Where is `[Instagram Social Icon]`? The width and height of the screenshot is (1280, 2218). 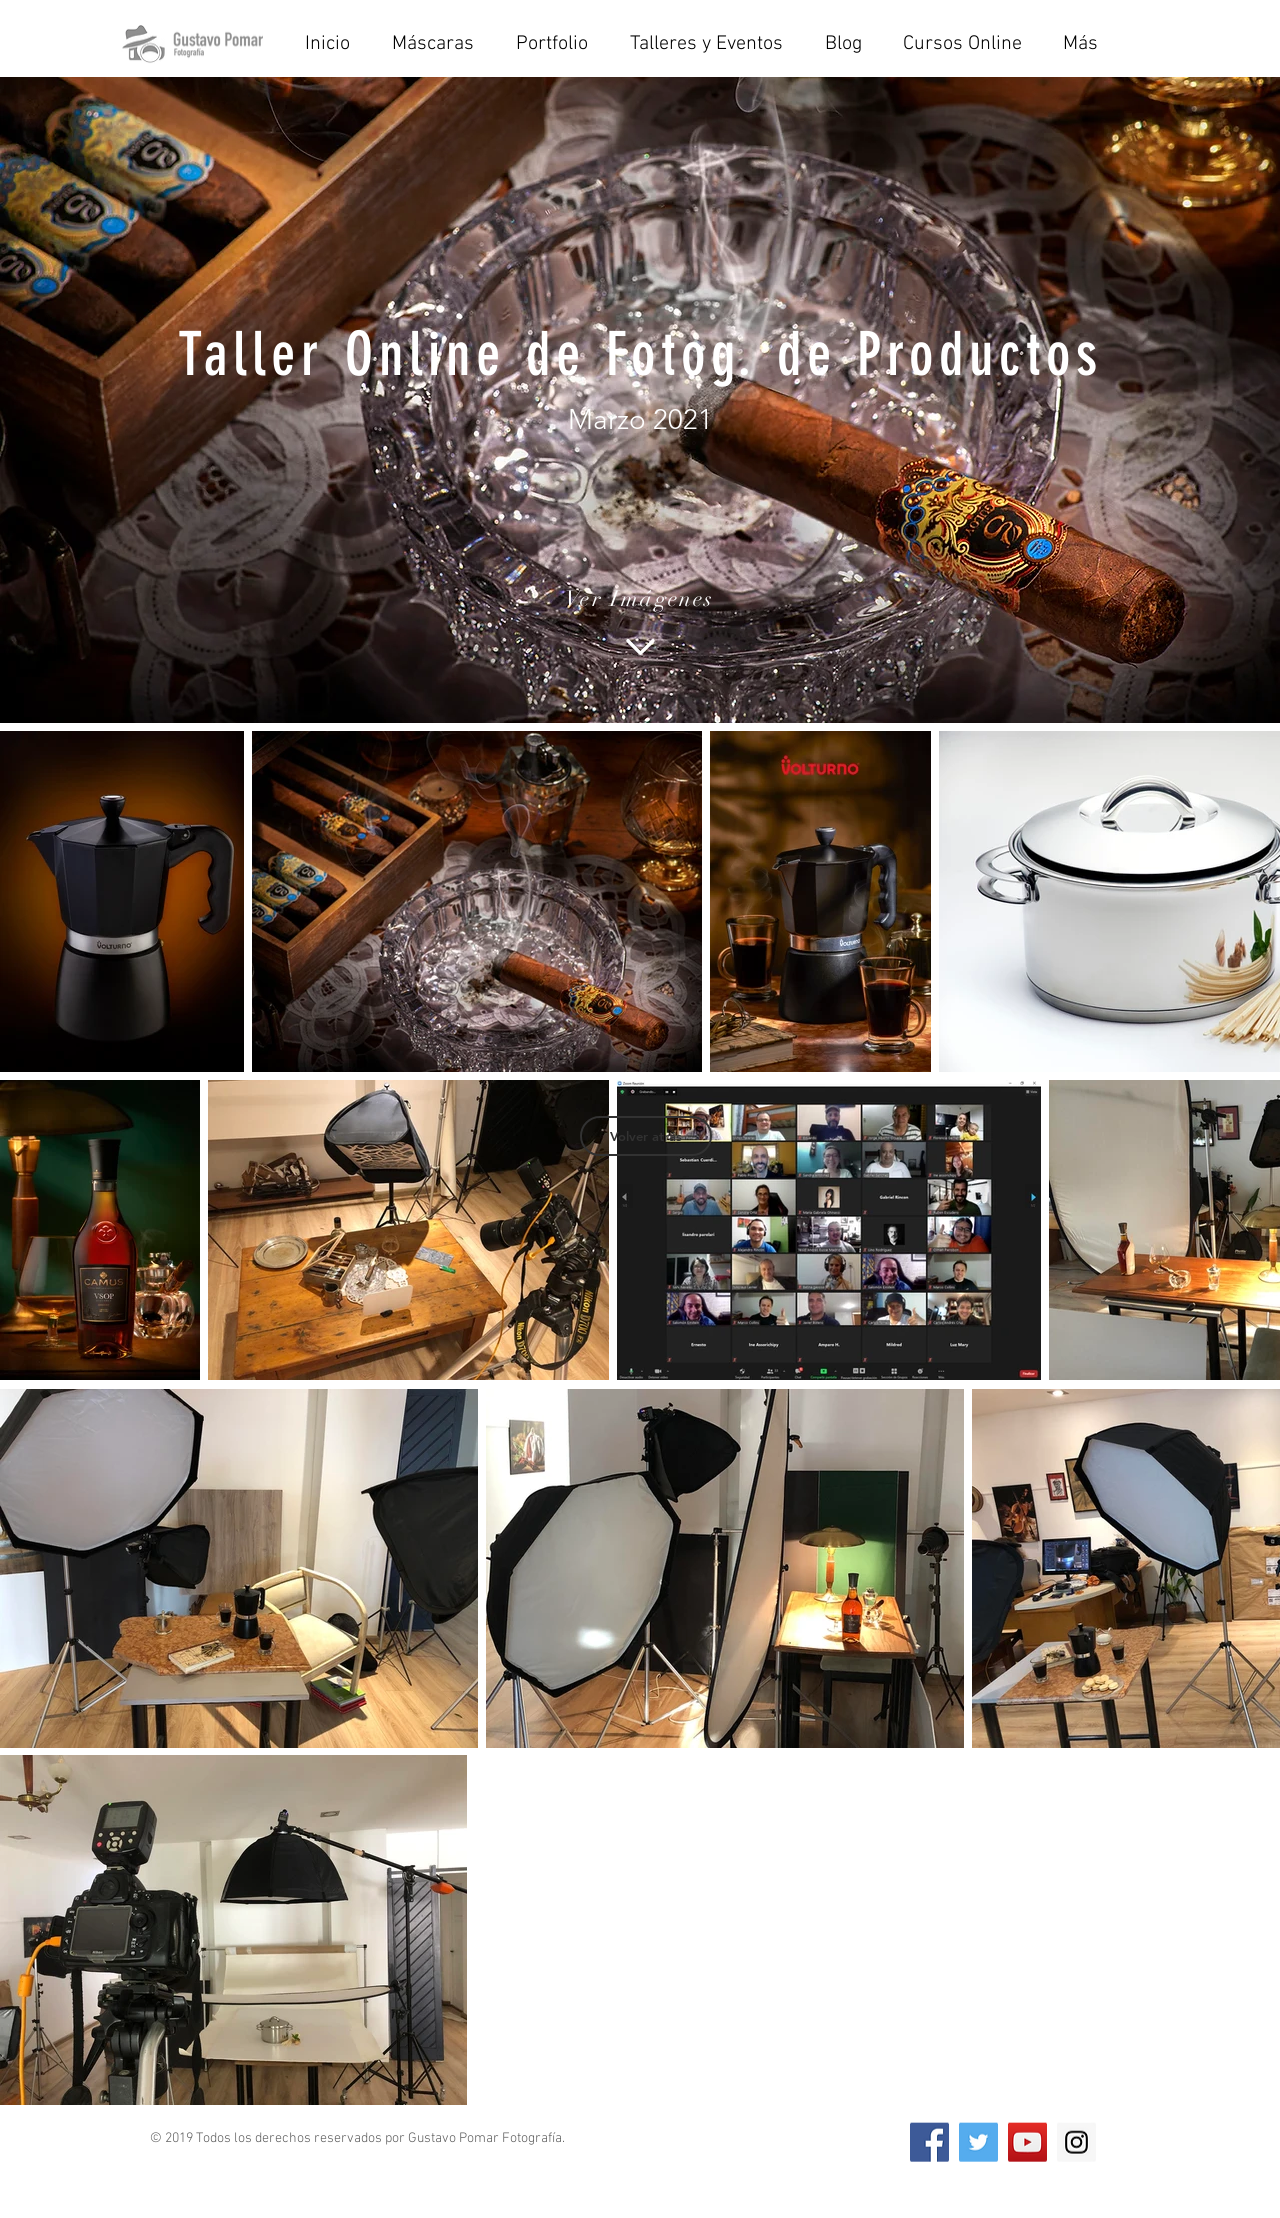 [Instagram Social Icon] is located at coordinates (1076, 2142).